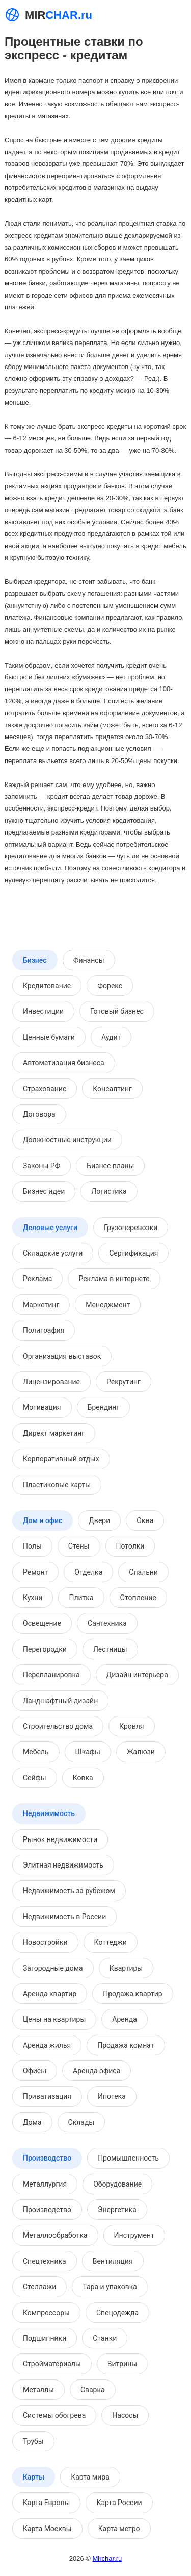 The width and height of the screenshot is (191, 2576). What do you see at coordinates (32, 1546) in the screenshot?
I see `Полы` at bounding box center [32, 1546].